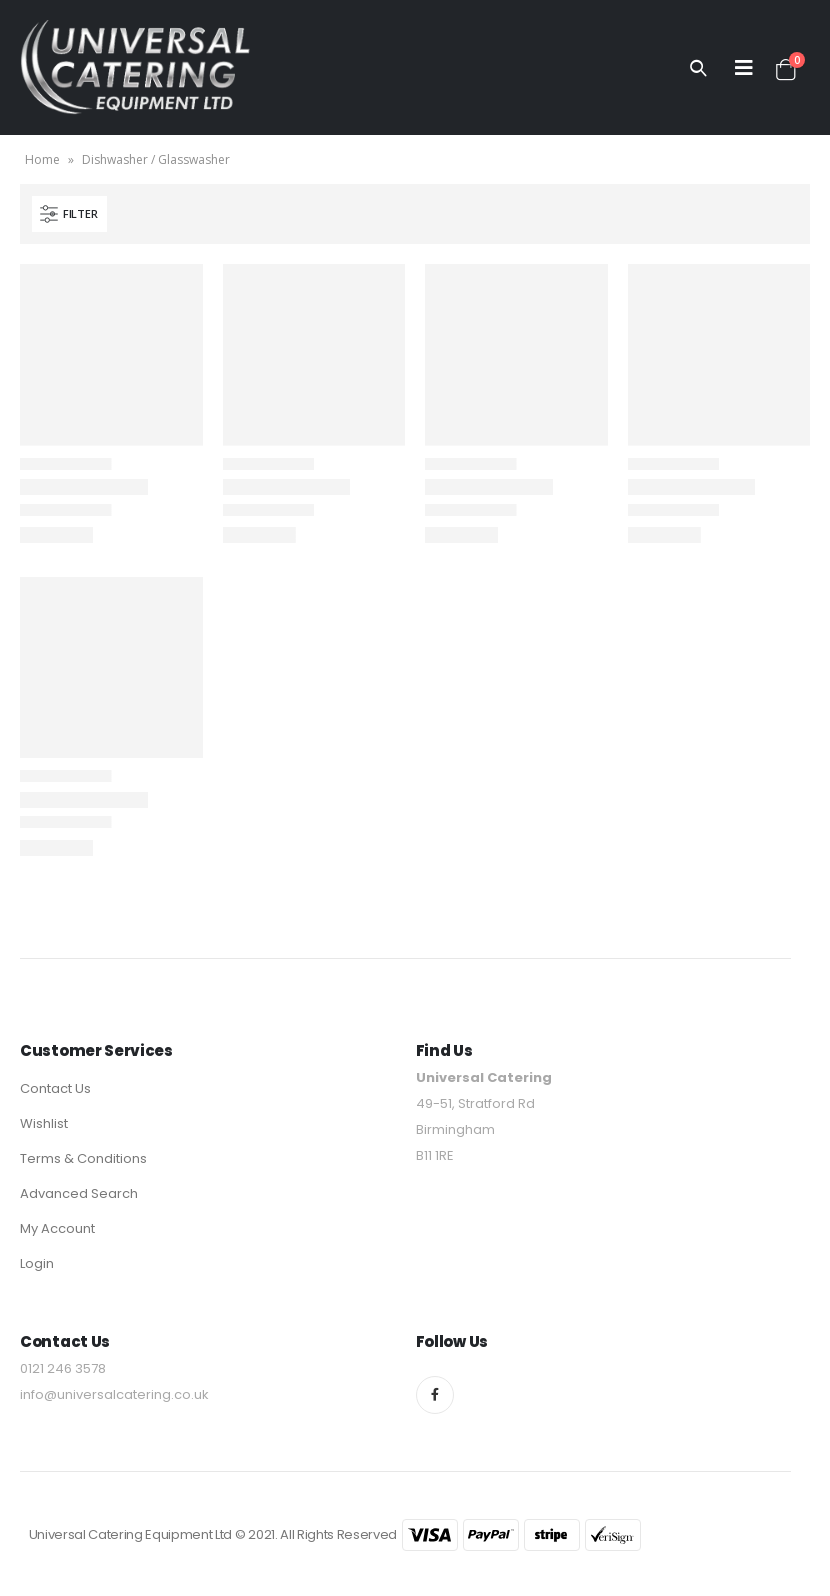 This screenshot has width=830, height=1596. What do you see at coordinates (744, 68) in the screenshot?
I see `[Mobile Menu]` at bounding box center [744, 68].